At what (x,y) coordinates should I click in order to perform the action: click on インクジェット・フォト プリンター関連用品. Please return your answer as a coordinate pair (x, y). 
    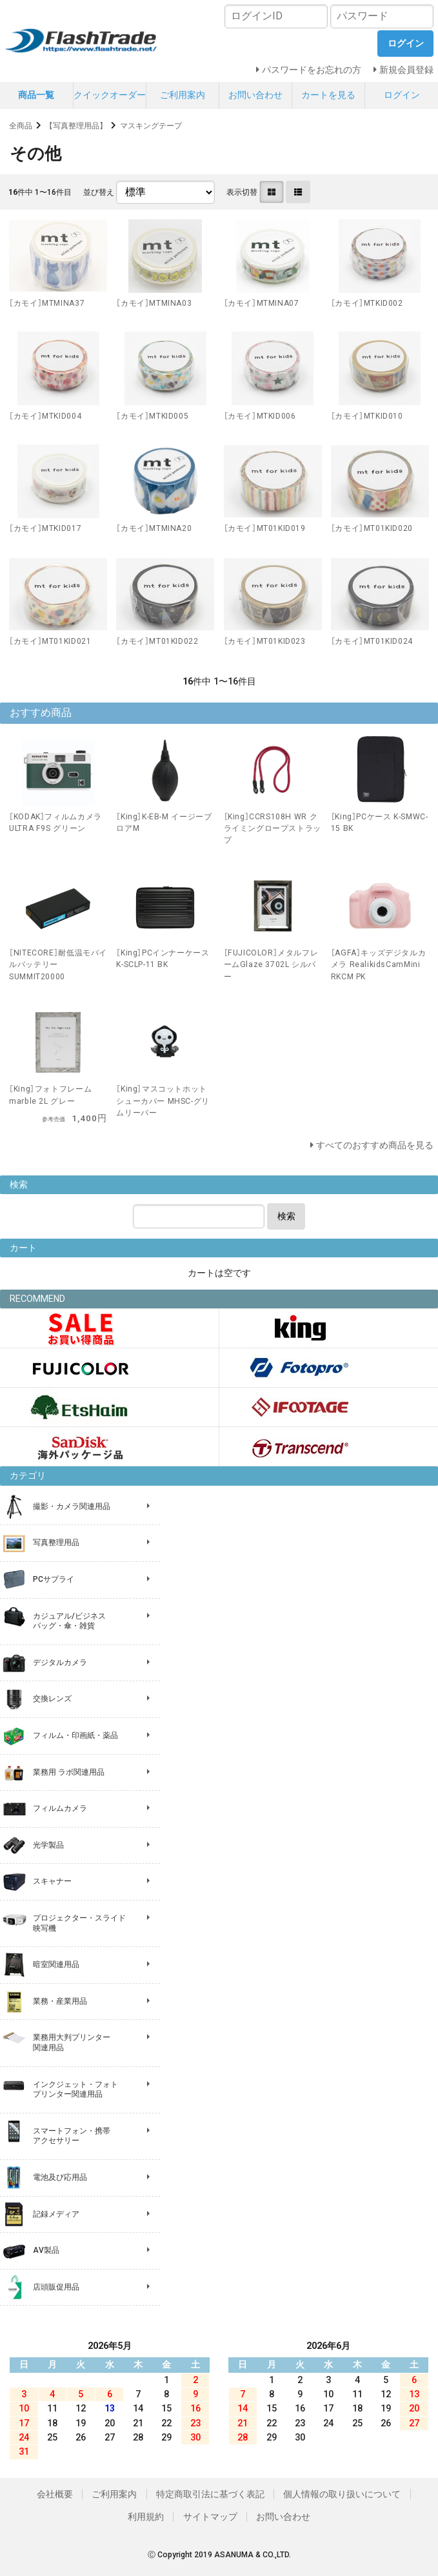
    Looking at the image, I should click on (75, 2089).